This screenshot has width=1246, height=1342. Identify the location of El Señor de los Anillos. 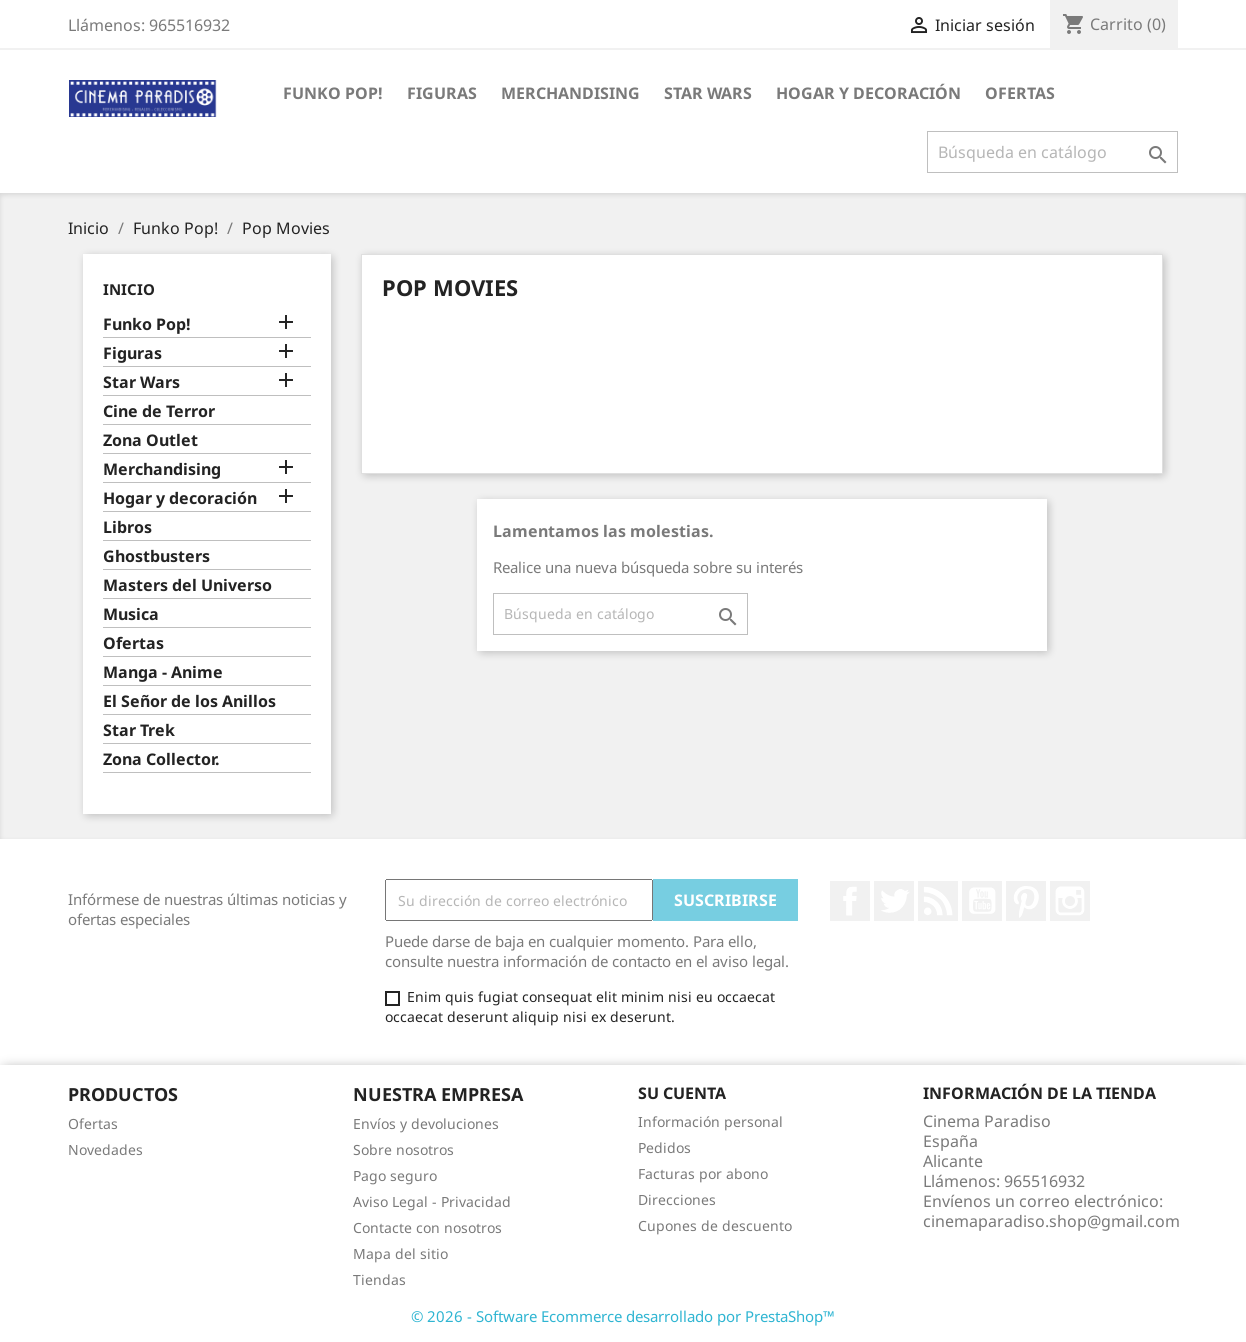
(189, 701).